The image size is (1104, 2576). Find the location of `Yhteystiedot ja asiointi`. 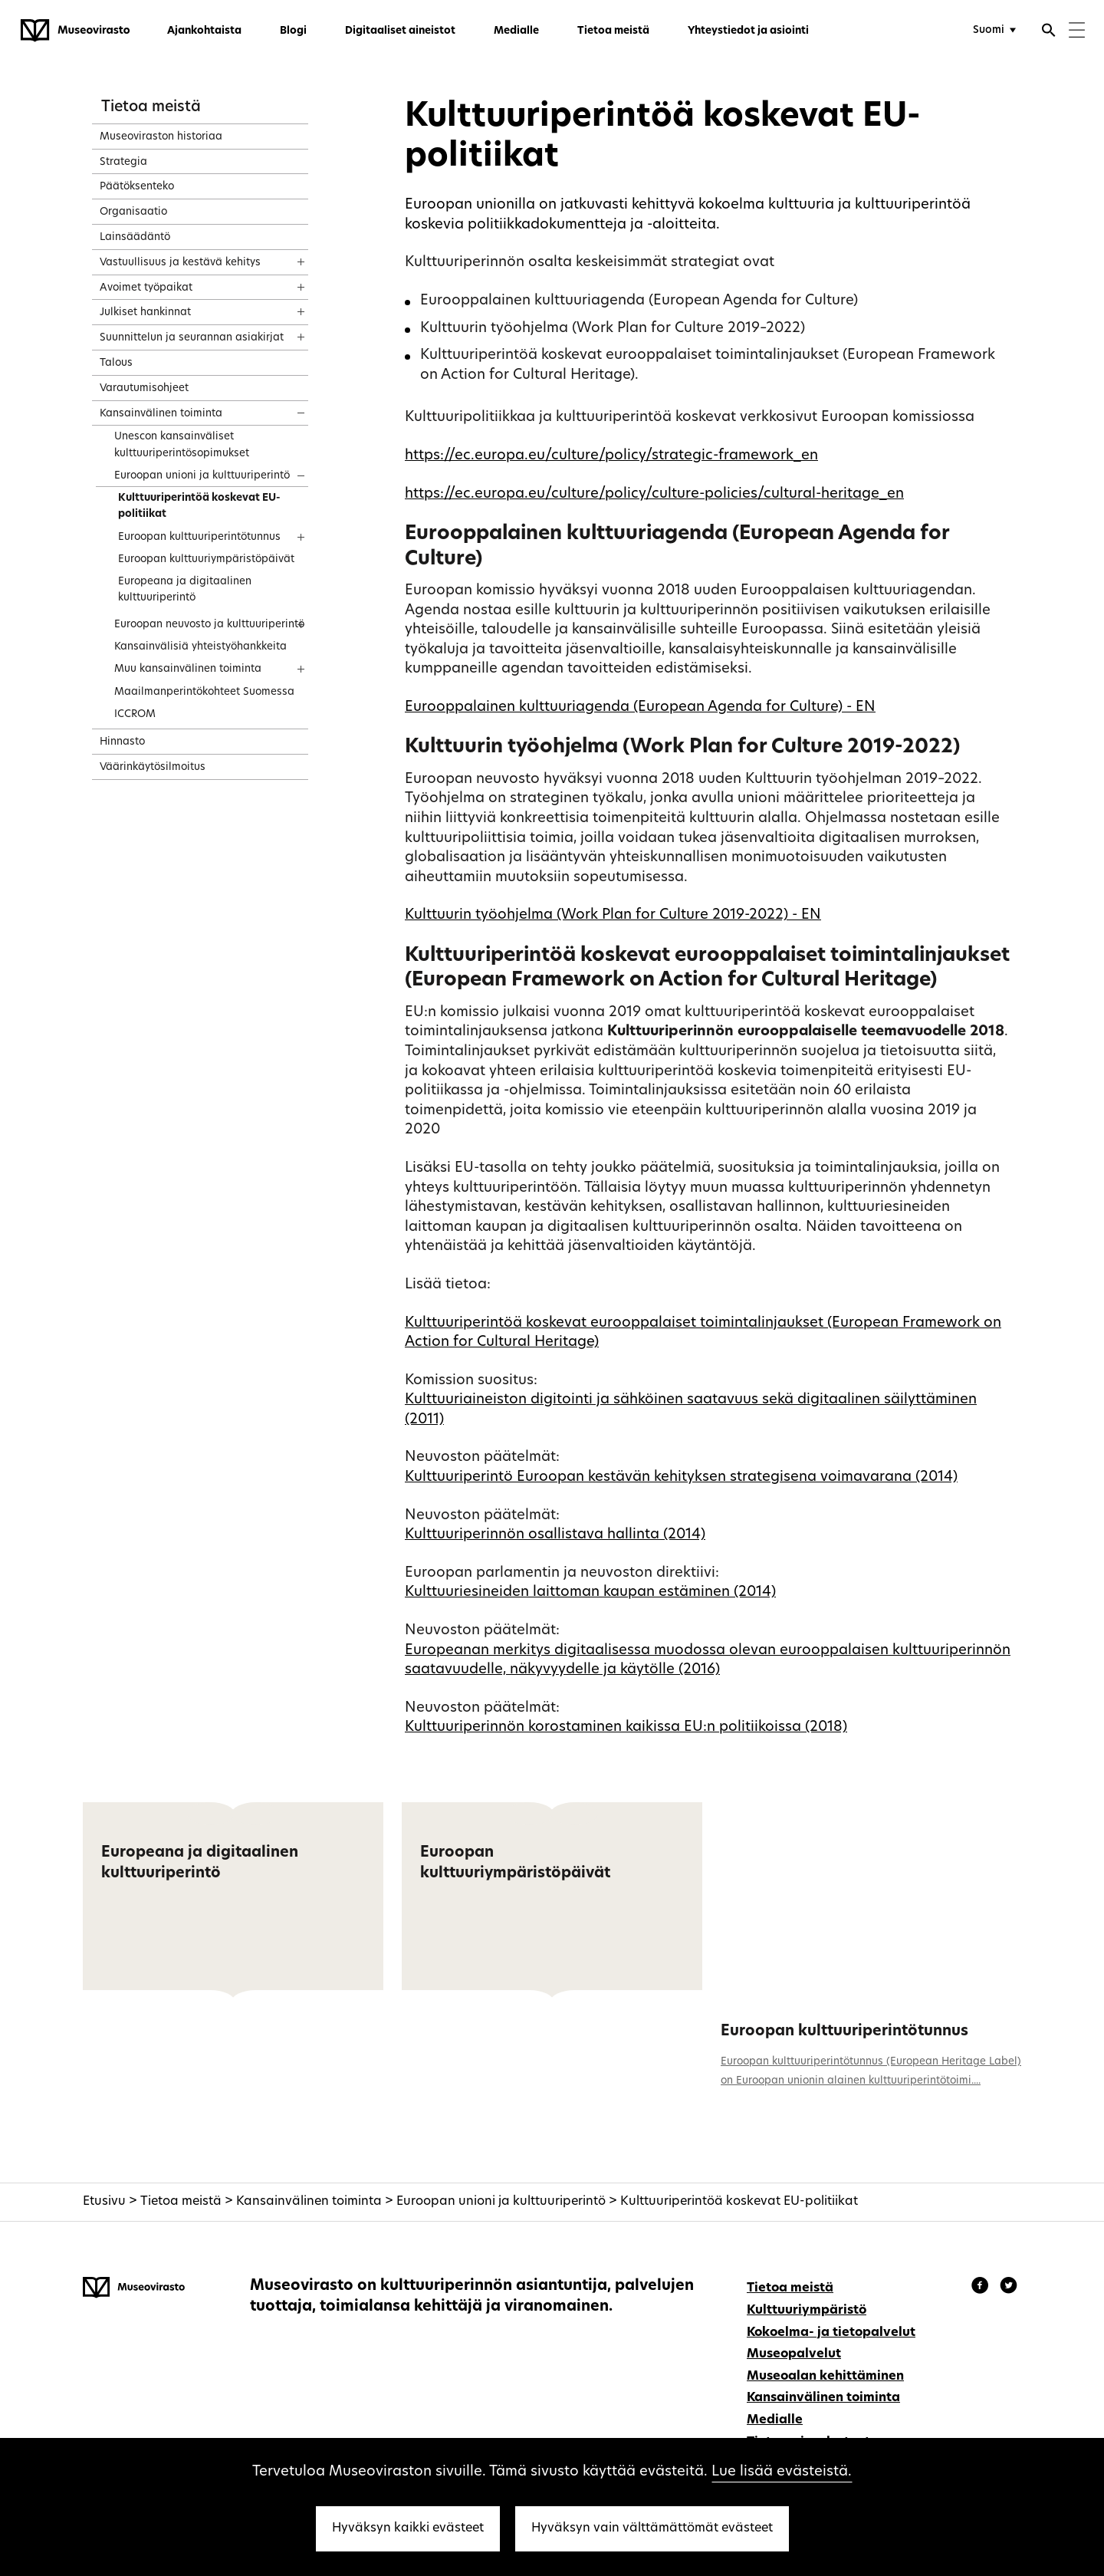

Yhteystiedot ja asiointi is located at coordinates (748, 31).